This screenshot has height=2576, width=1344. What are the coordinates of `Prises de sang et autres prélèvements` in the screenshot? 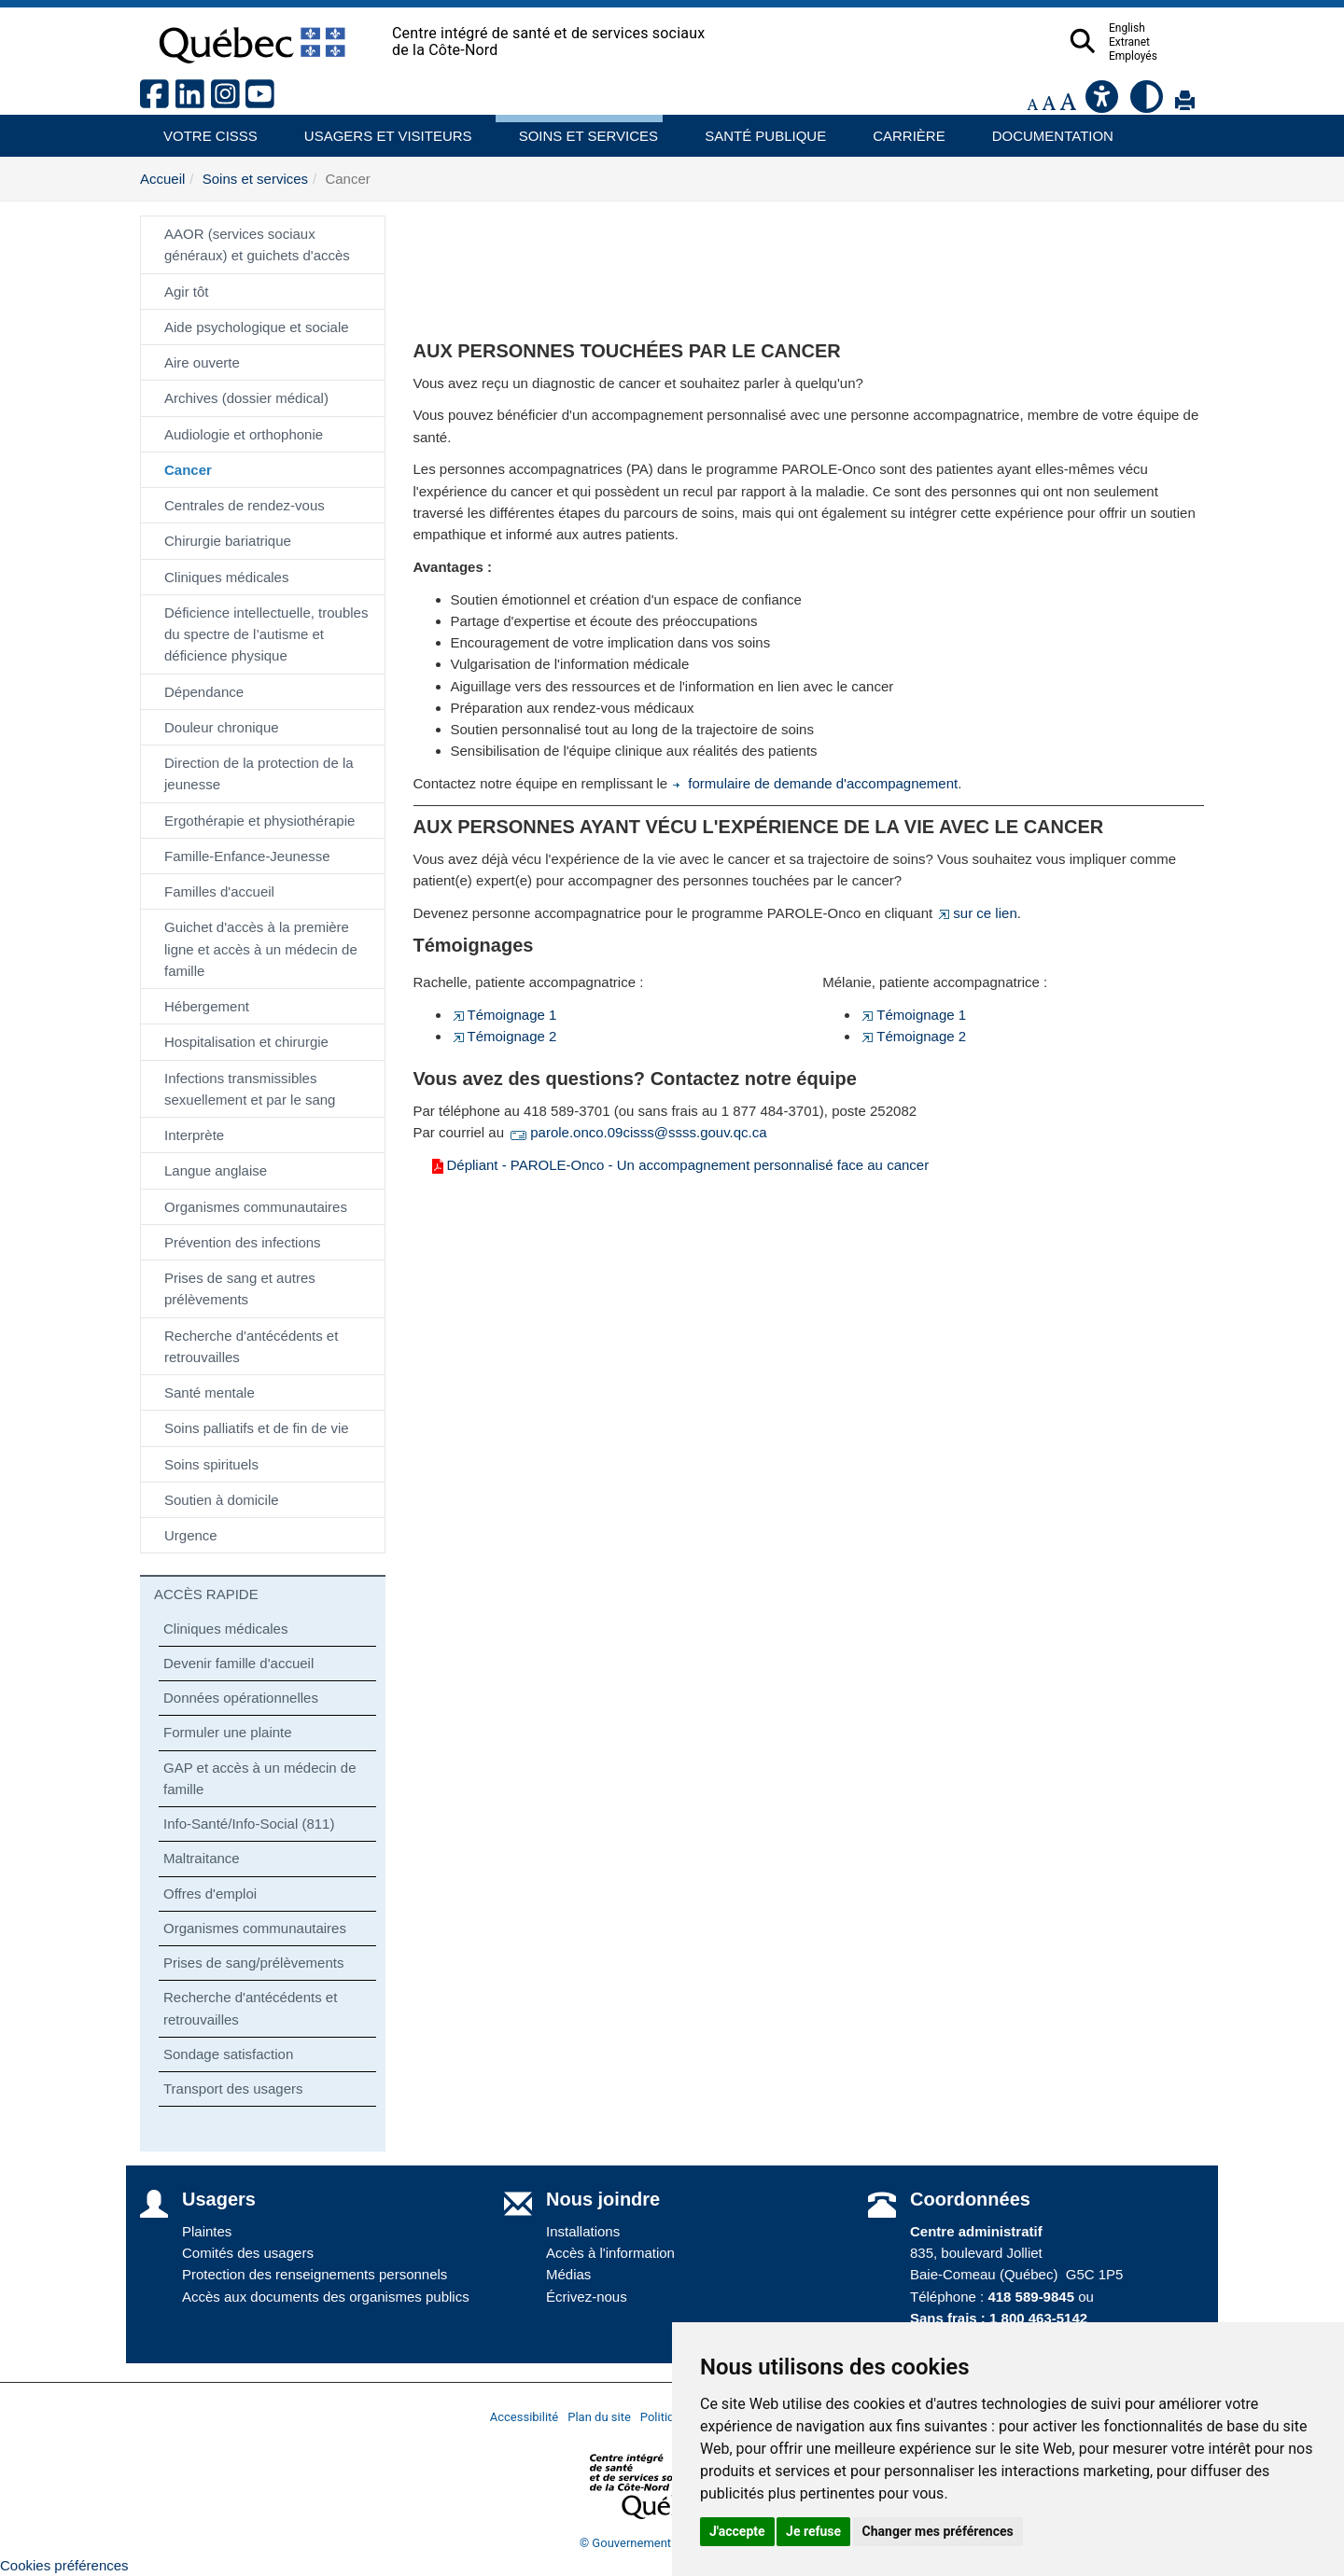 It's located at (239, 1288).